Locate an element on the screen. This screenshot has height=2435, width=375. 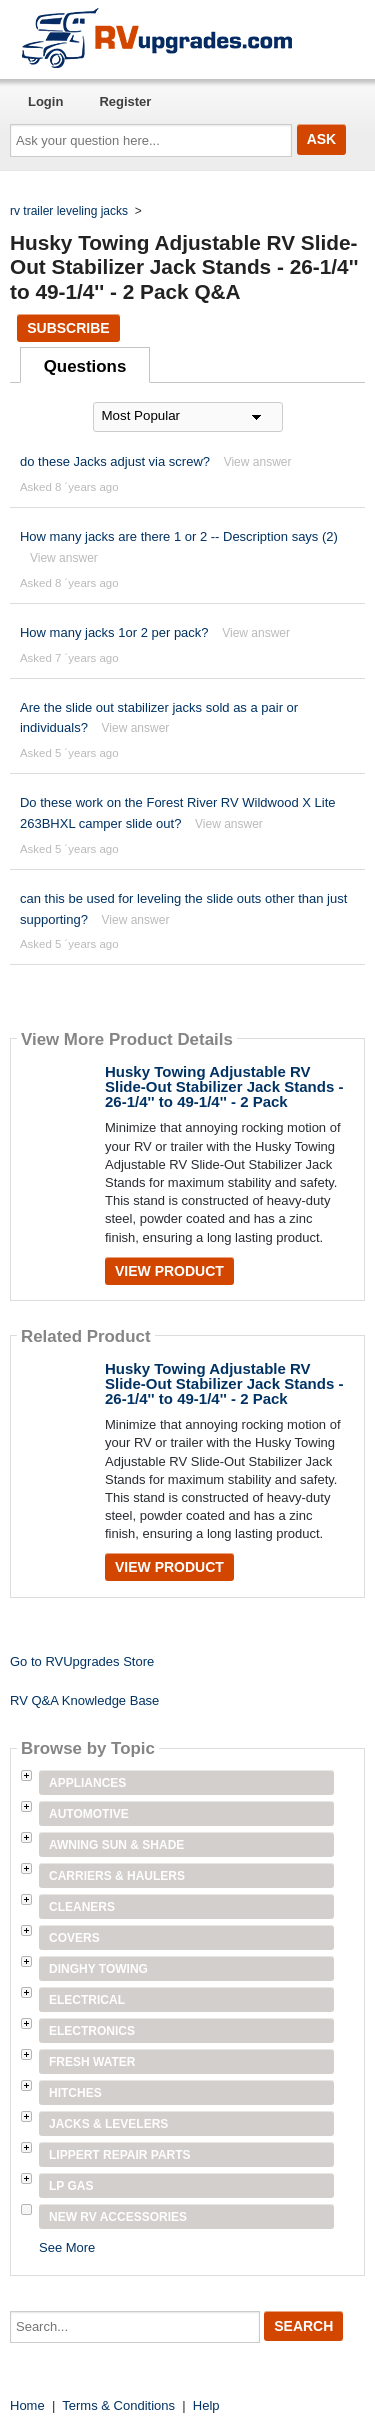
RV Q&A Knowledge Base is located at coordinates (84, 1700).